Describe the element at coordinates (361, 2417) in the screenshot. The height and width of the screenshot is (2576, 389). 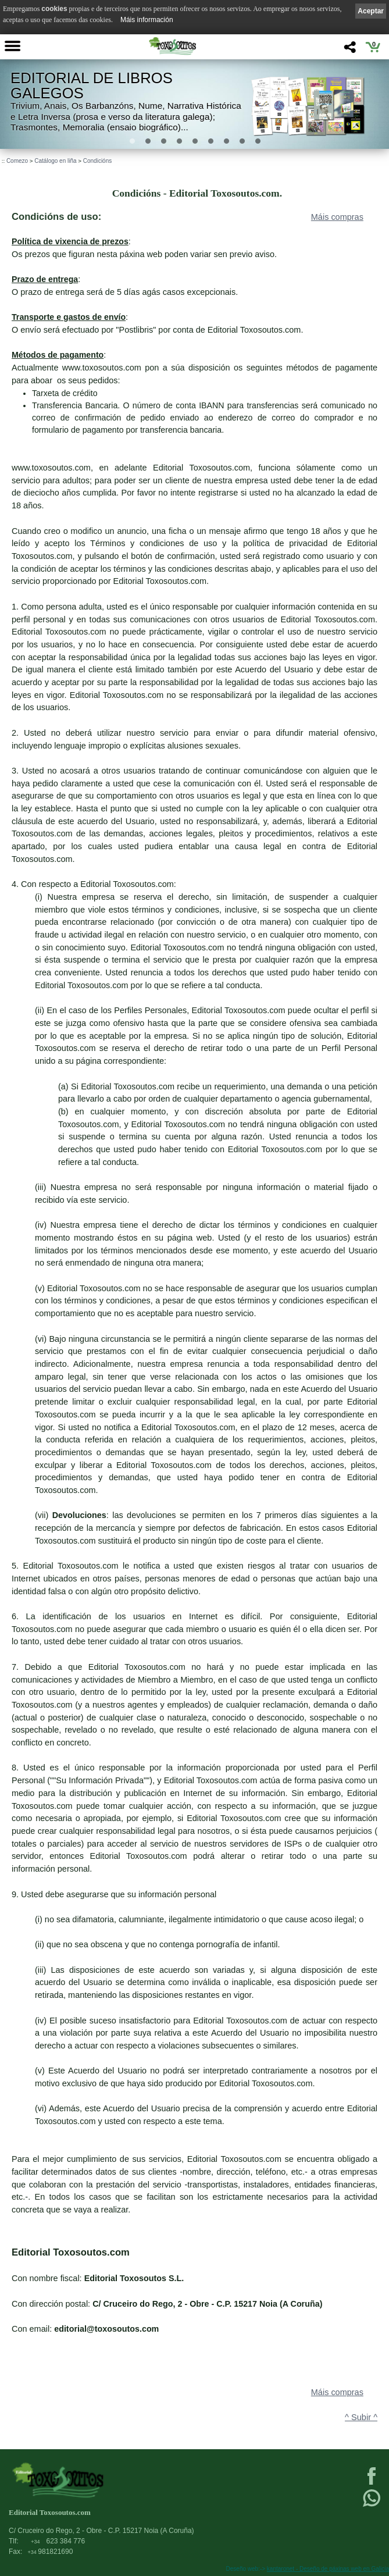
I see `^ Subir ^` at that location.